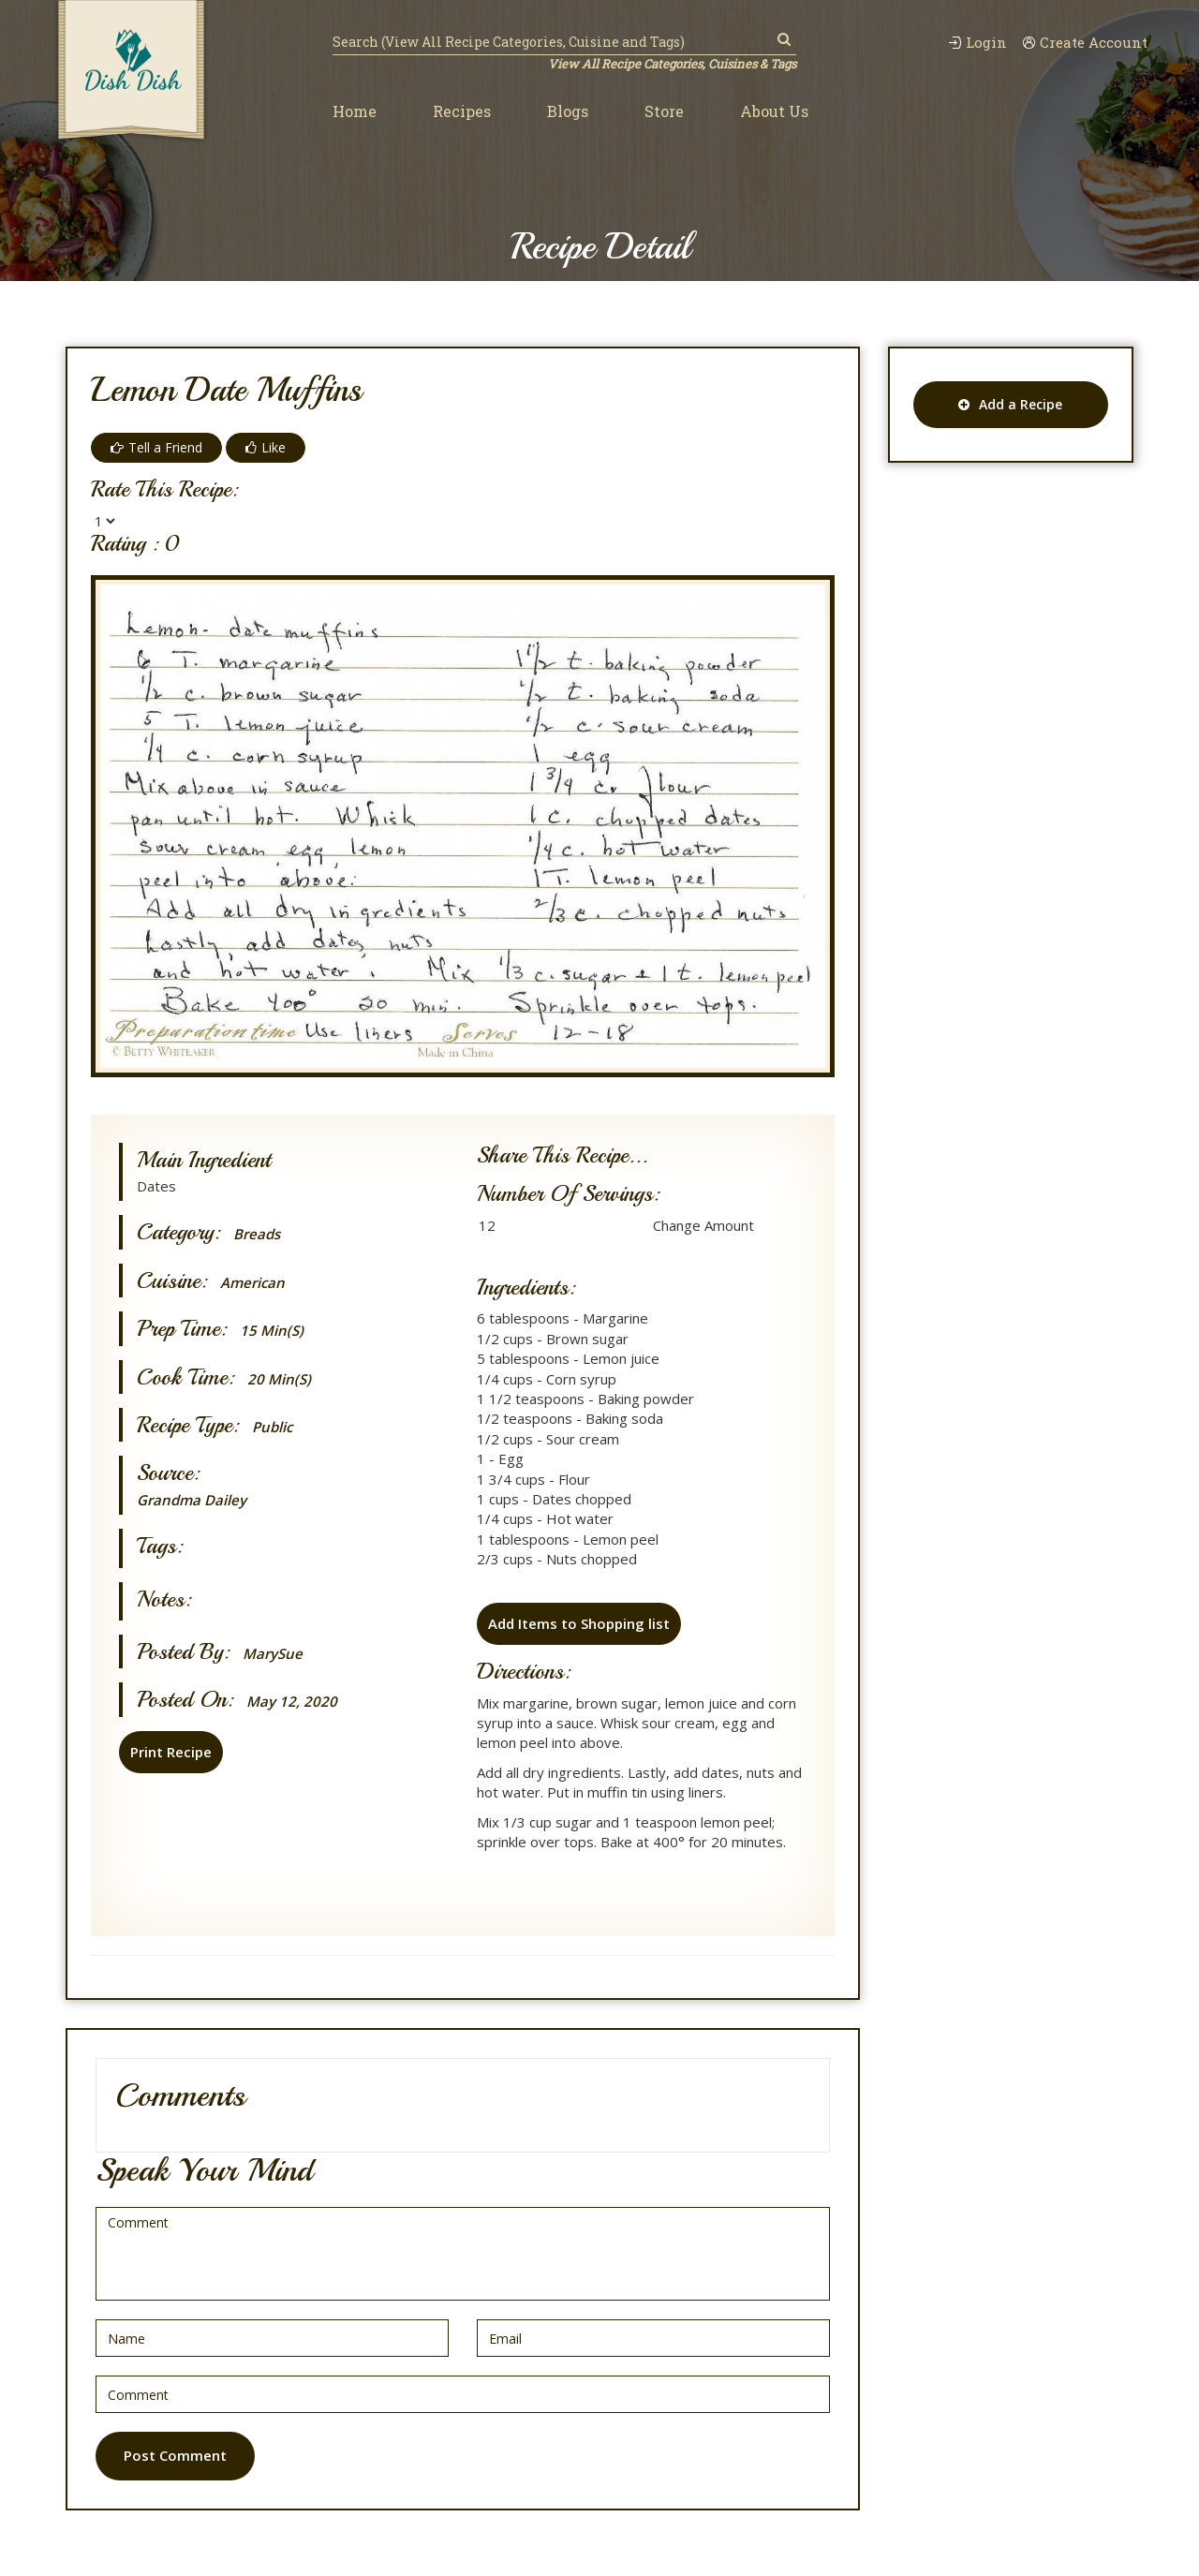 This screenshot has width=1199, height=2576. What do you see at coordinates (579, 1623) in the screenshot?
I see `Add Items to Shopping list` at bounding box center [579, 1623].